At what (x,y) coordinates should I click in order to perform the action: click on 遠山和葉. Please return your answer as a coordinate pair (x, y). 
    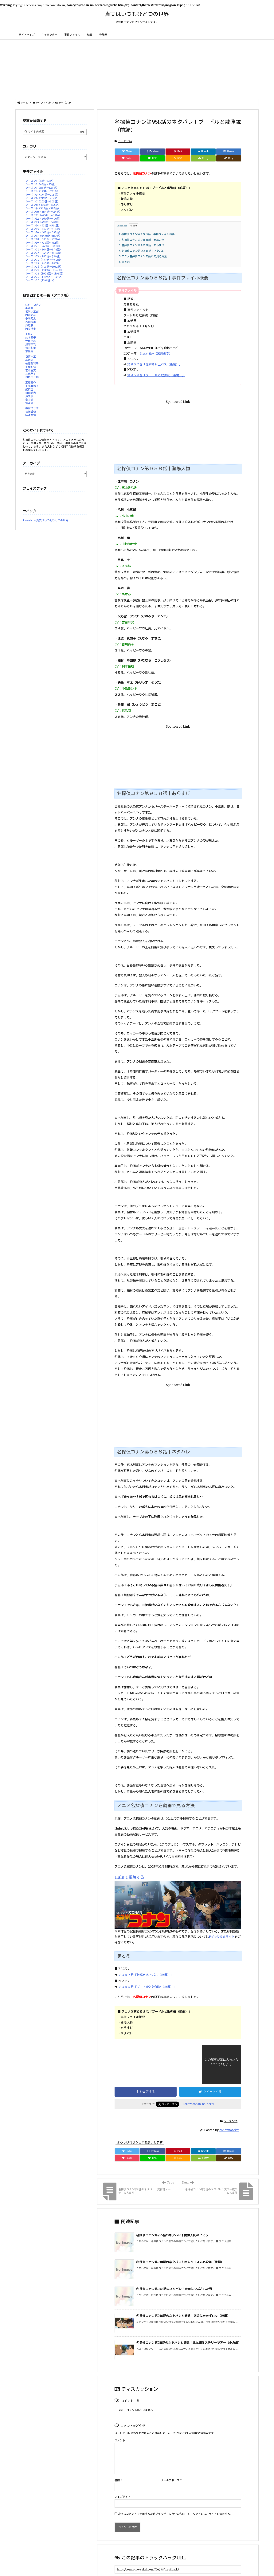
    Looking at the image, I should click on (30, 348).